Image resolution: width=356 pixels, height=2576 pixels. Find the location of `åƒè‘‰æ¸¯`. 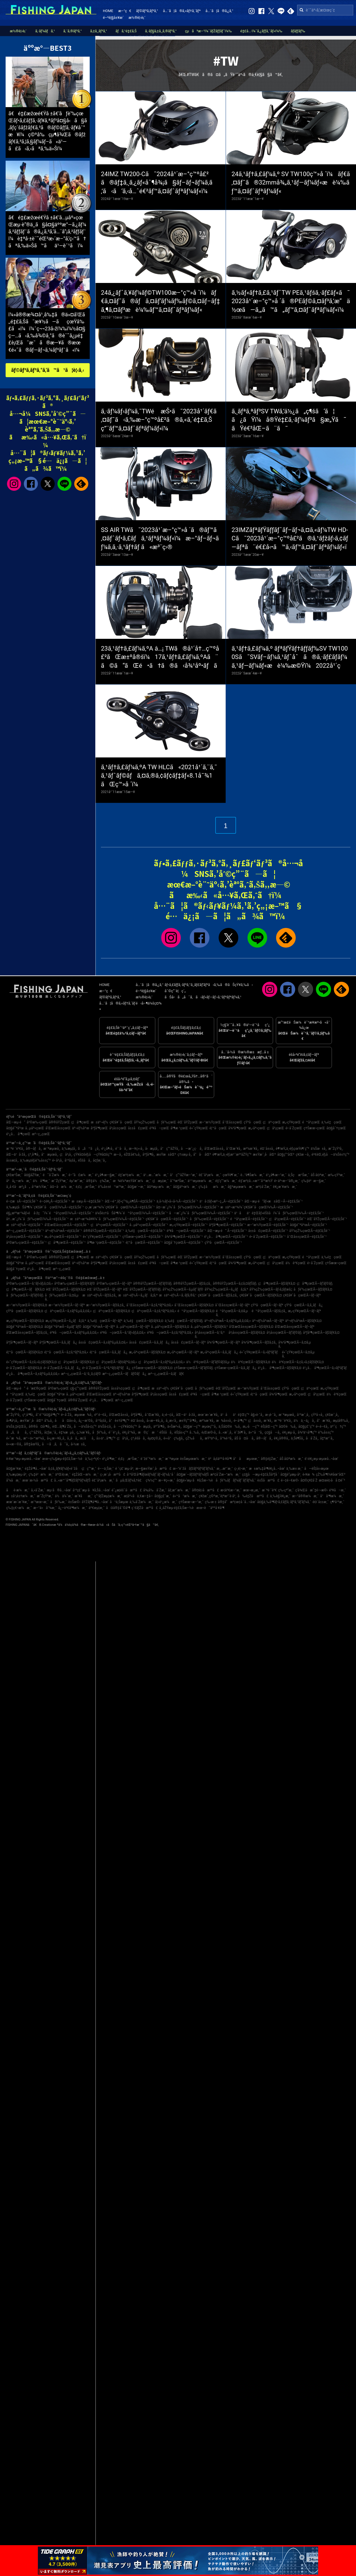

åƒè‘‰æ¸¯ is located at coordinates (58, 1502).